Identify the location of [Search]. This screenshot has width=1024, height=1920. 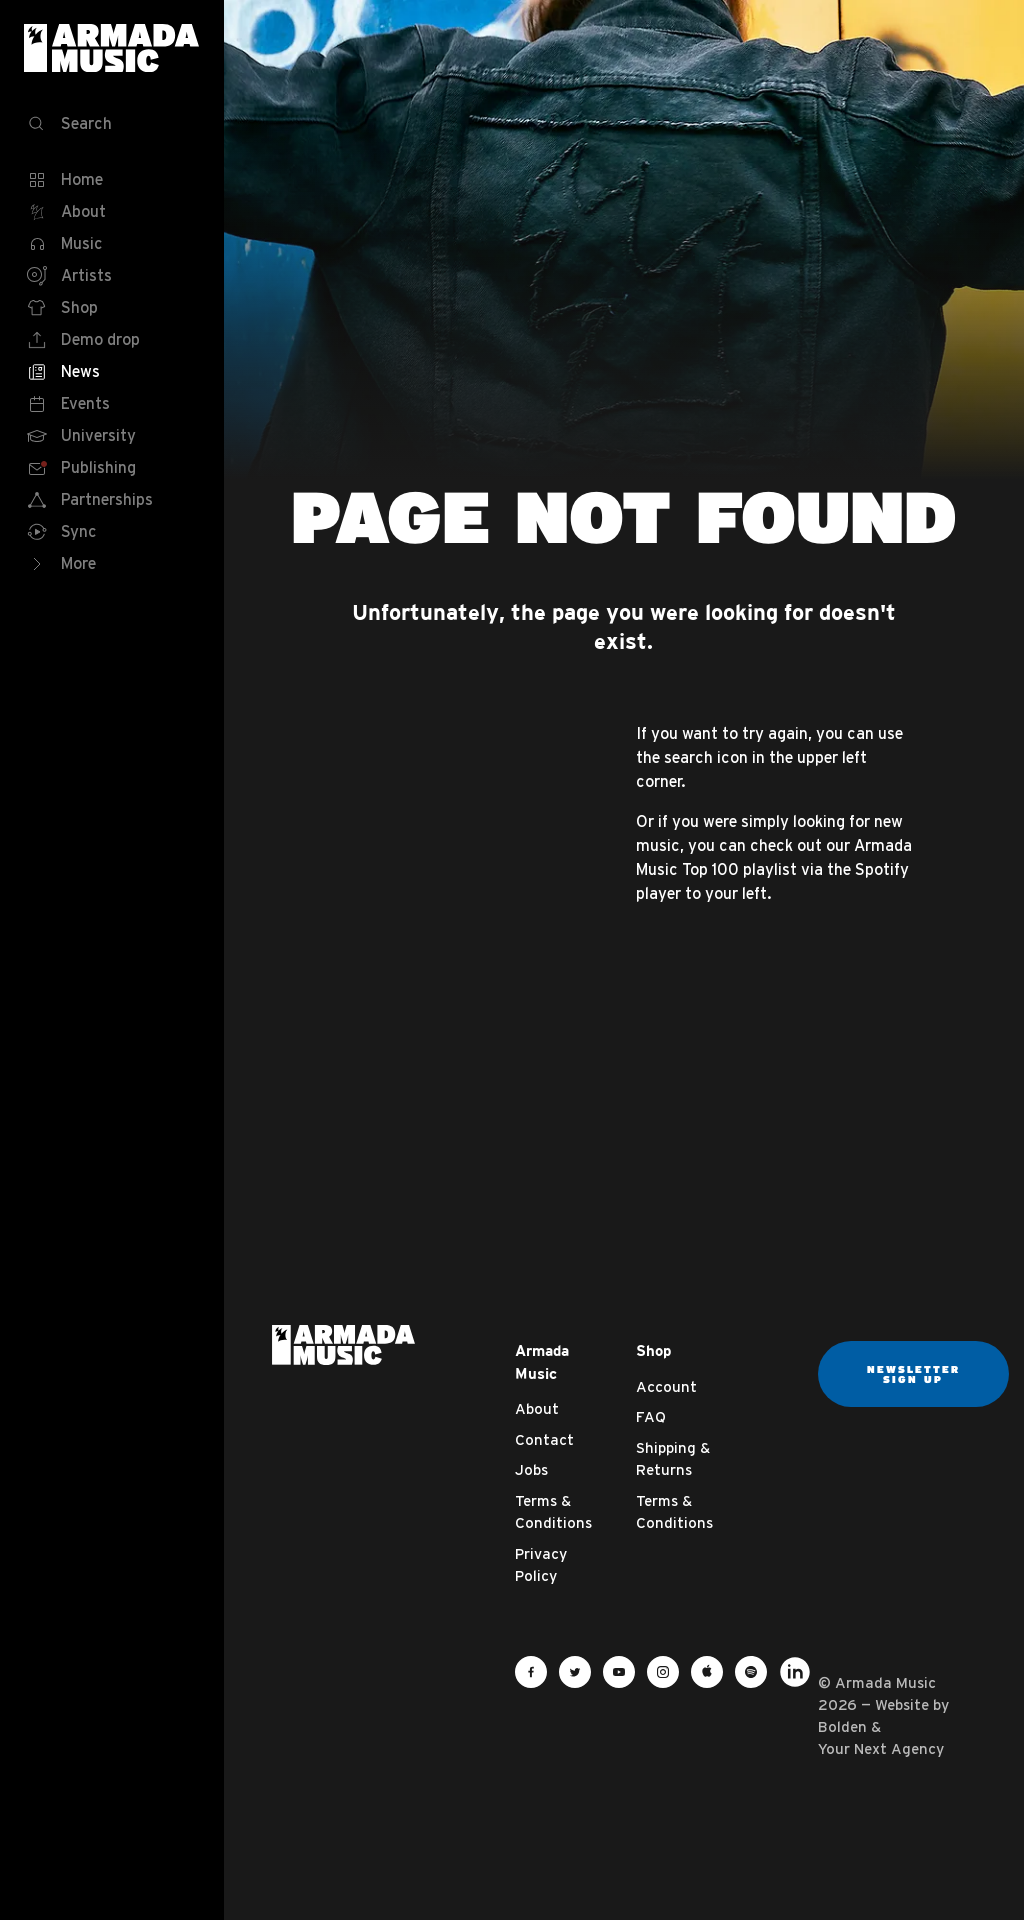
(112, 124).